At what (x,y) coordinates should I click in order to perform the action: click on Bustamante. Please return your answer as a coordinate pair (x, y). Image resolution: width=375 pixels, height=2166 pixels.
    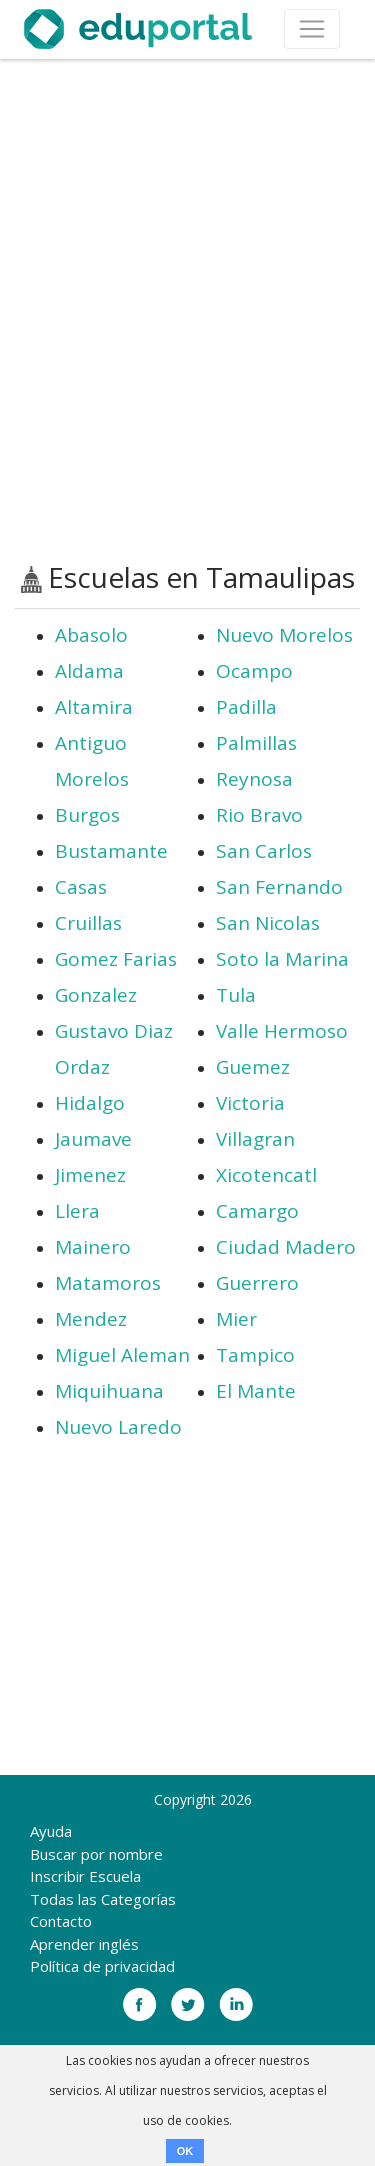
    Looking at the image, I should click on (111, 851).